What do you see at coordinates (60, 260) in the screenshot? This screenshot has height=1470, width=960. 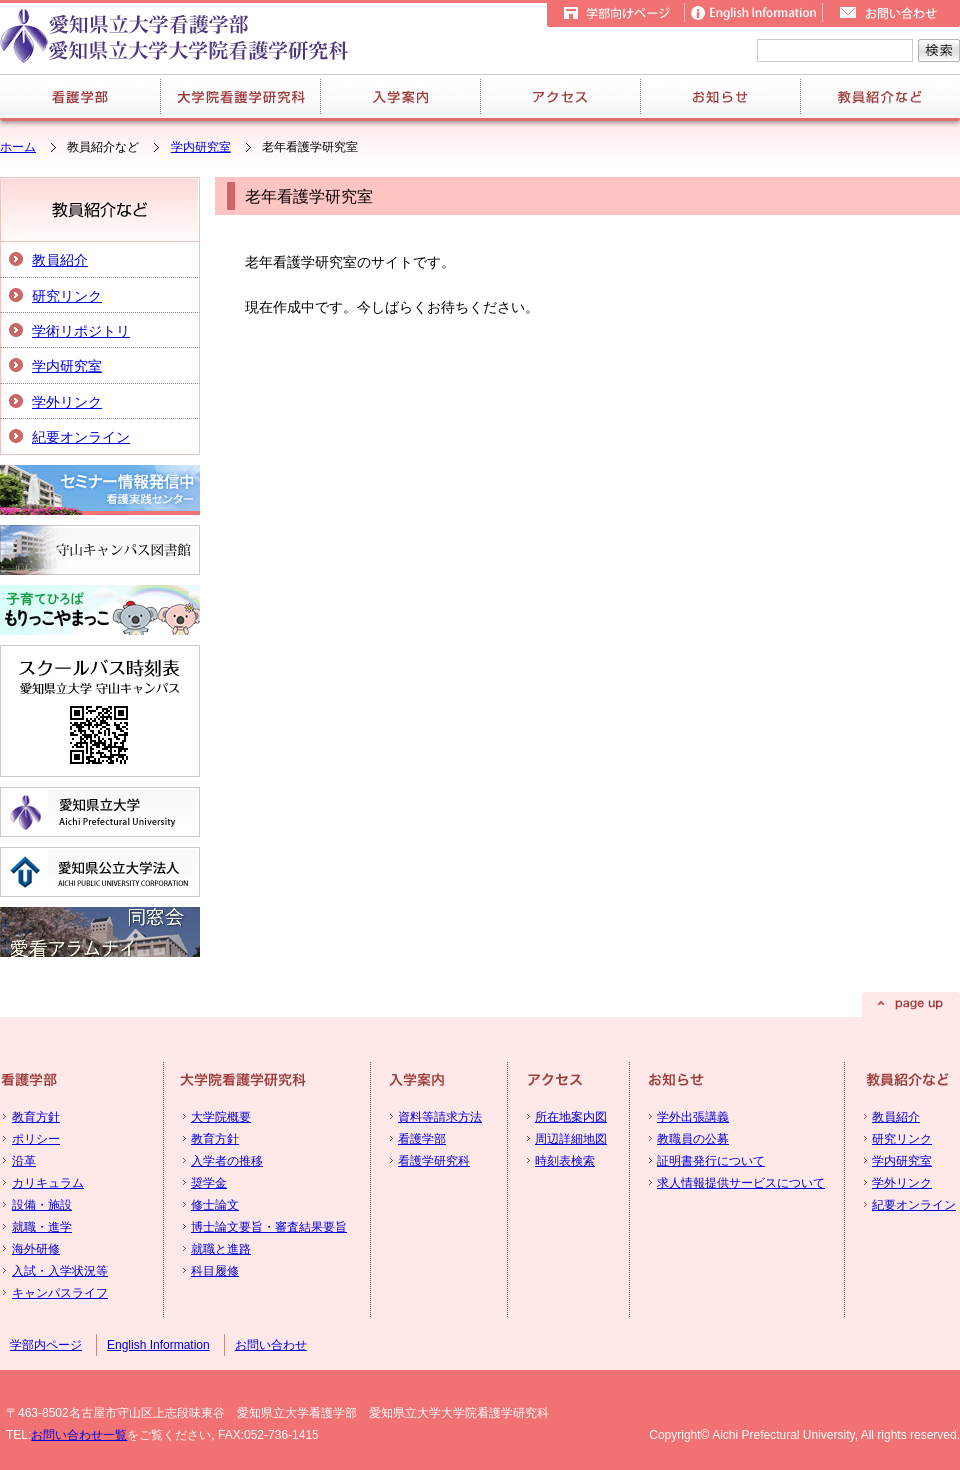 I see `教員紹介` at bounding box center [60, 260].